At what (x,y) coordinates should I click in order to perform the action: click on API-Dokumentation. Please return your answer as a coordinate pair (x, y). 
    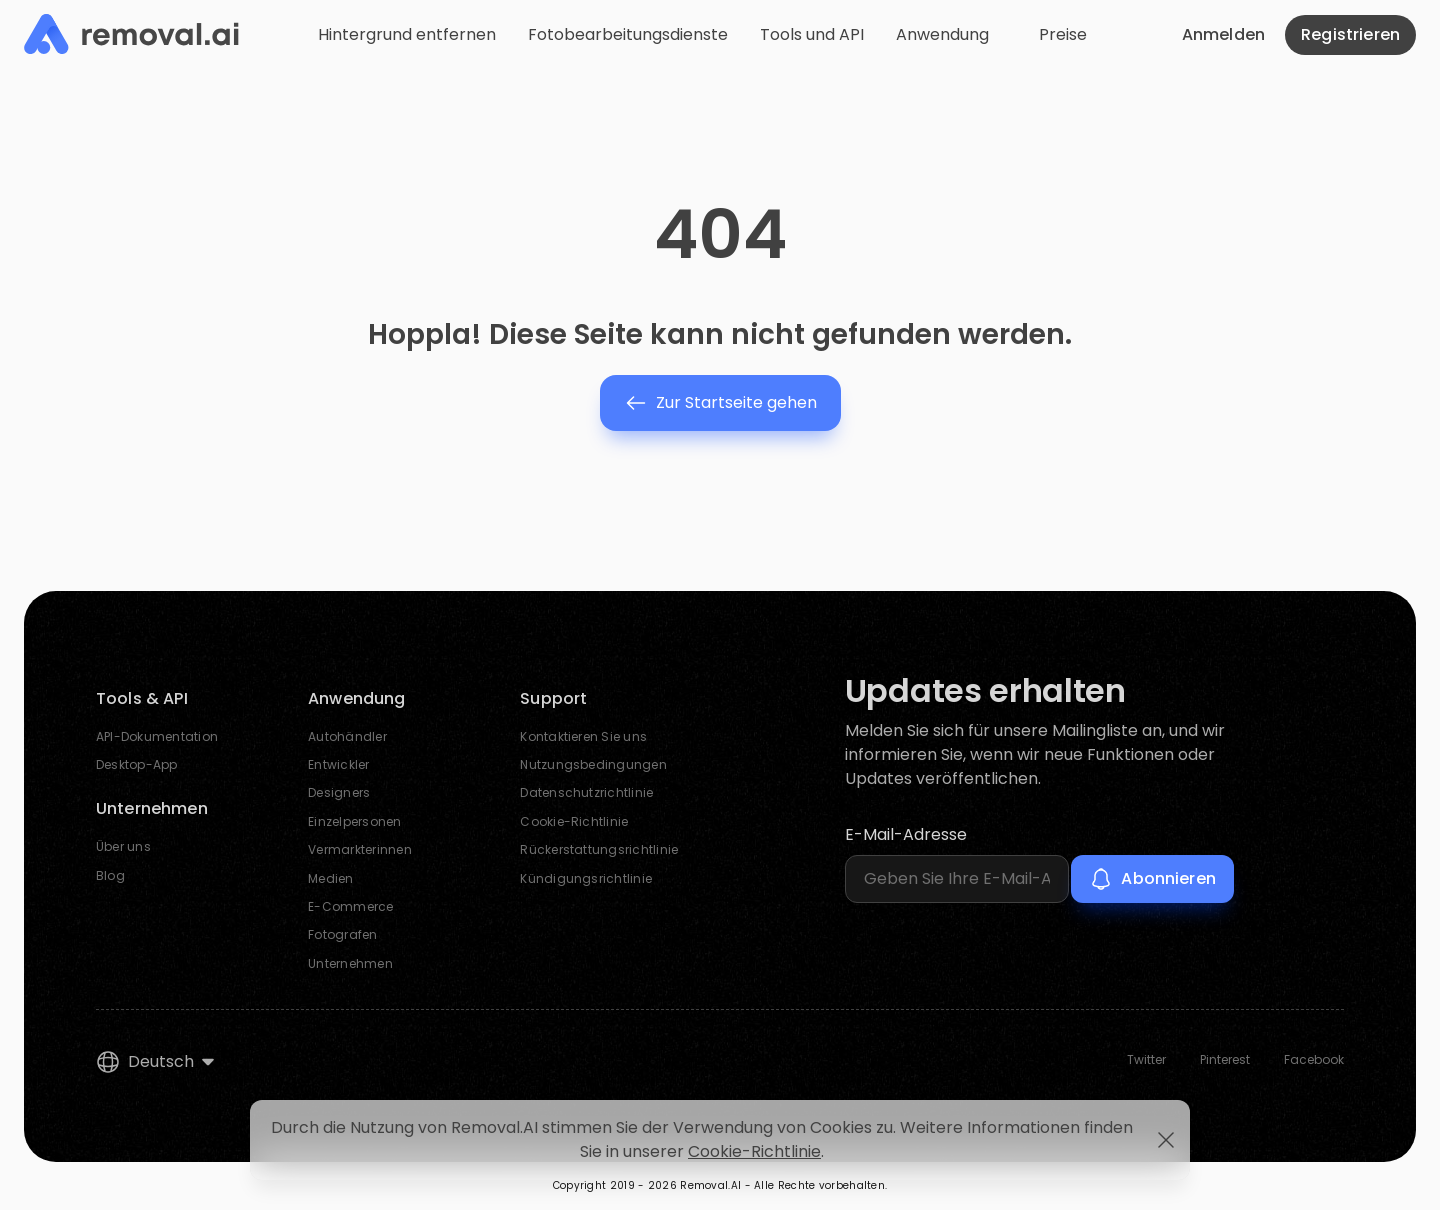
    Looking at the image, I should click on (157, 736).